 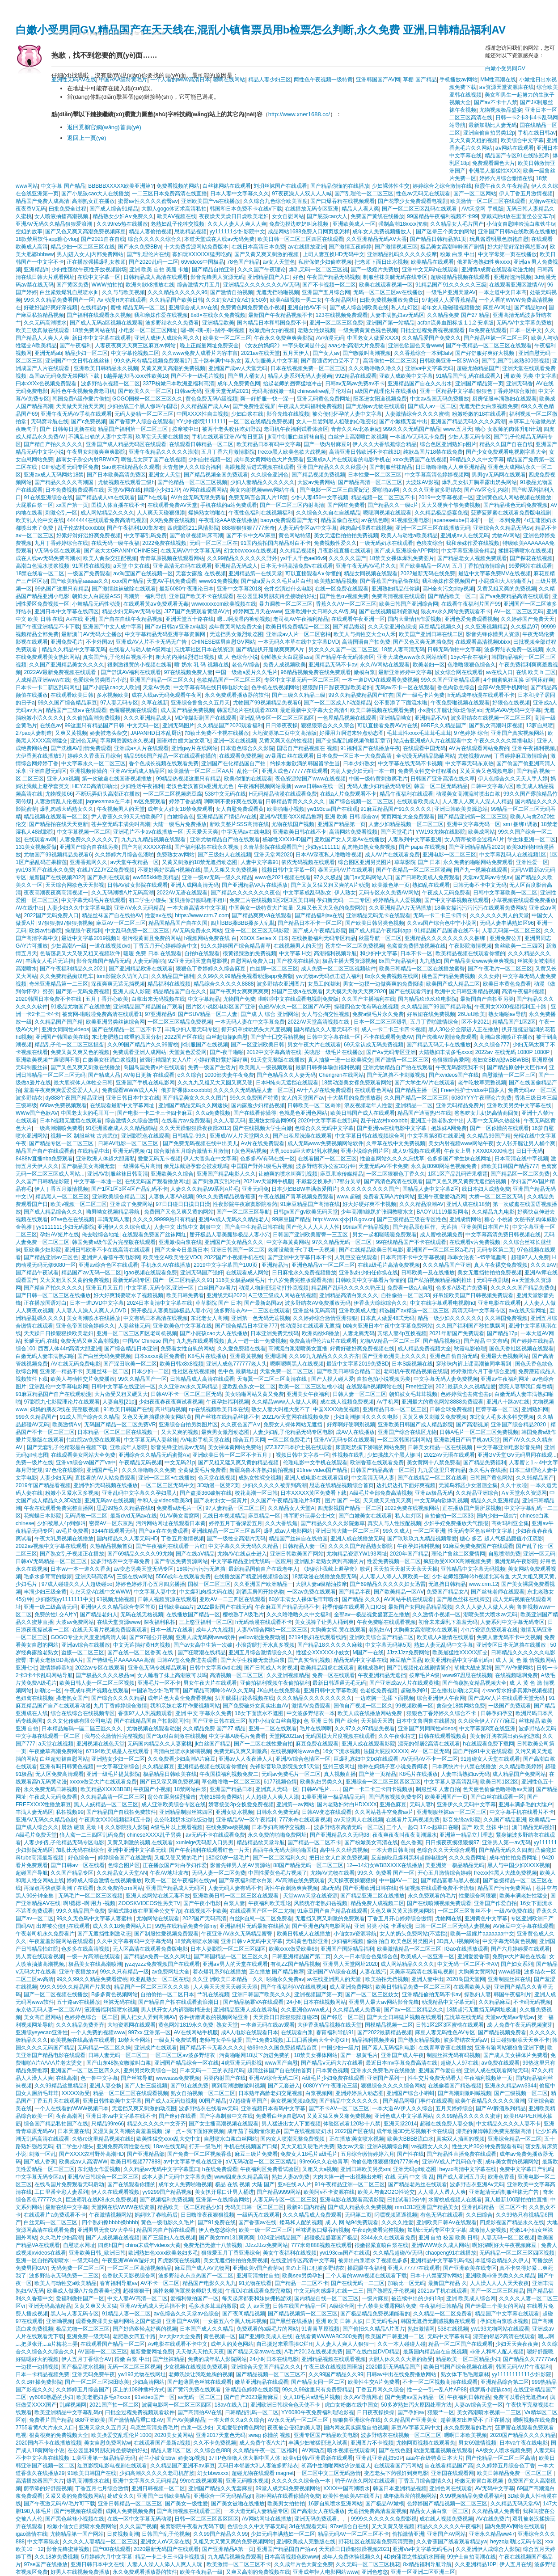 What do you see at coordinates (511, 703) in the screenshot?
I see `好狠色在线视频` at bounding box center [511, 703].